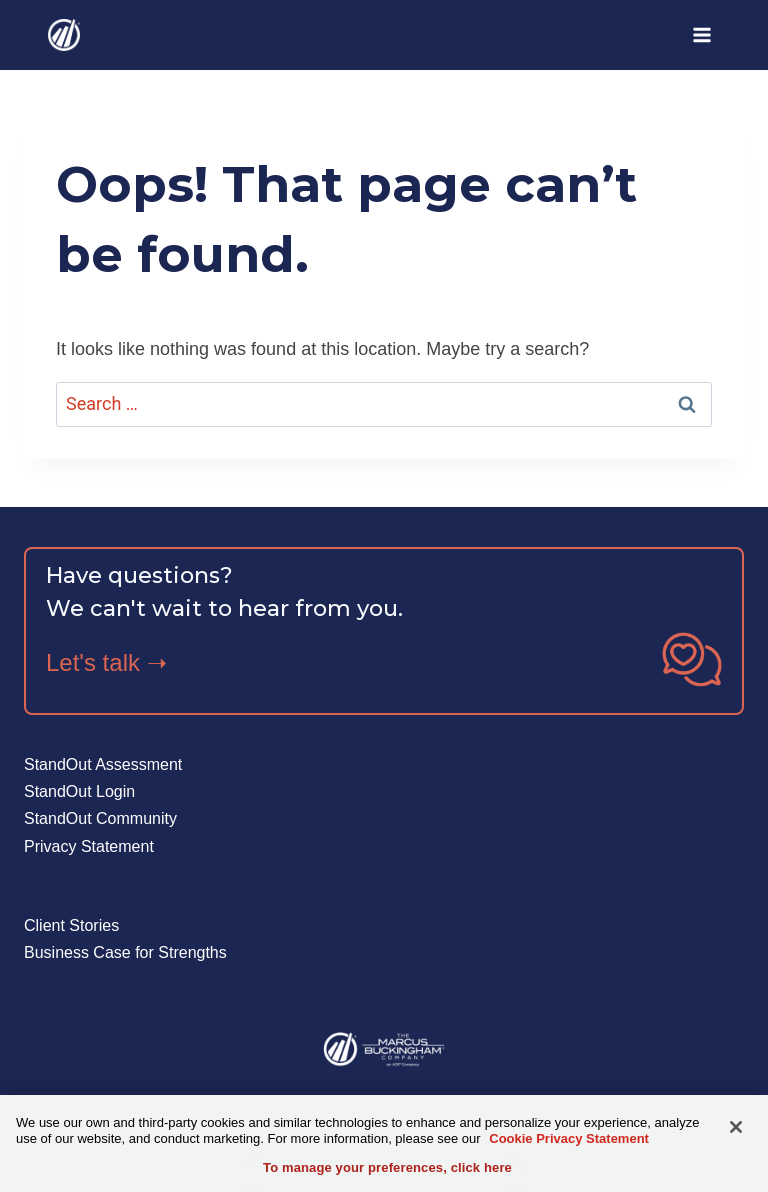 This screenshot has height=1192, width=768. I want to click on StandOut Assessment, so click(103, 764).